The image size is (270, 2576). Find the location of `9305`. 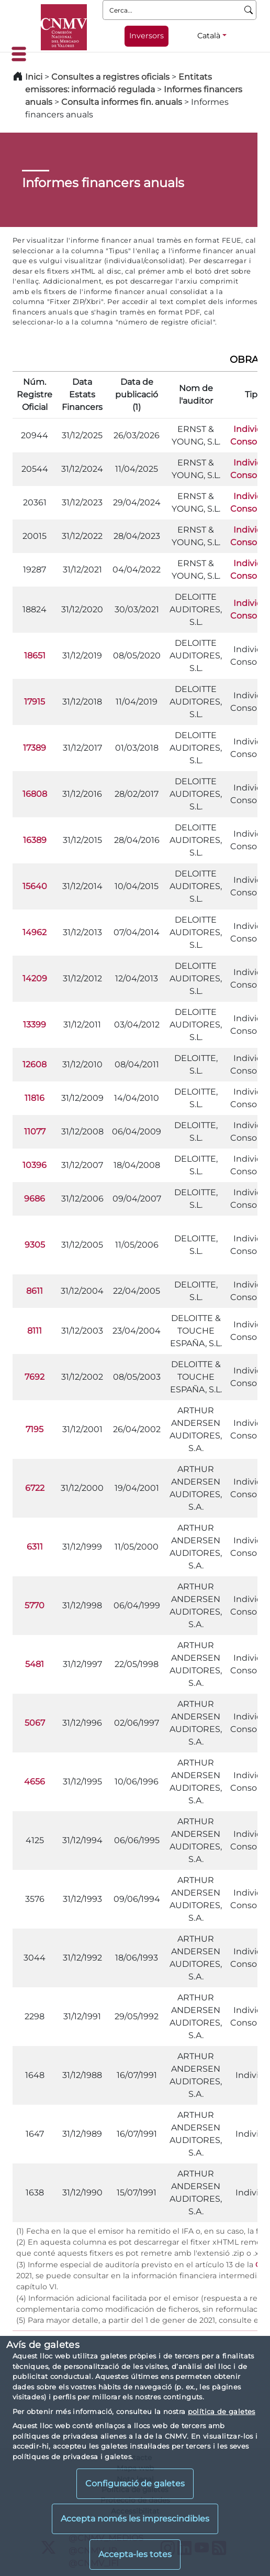

9305 is located at coordinates (35, 1245).